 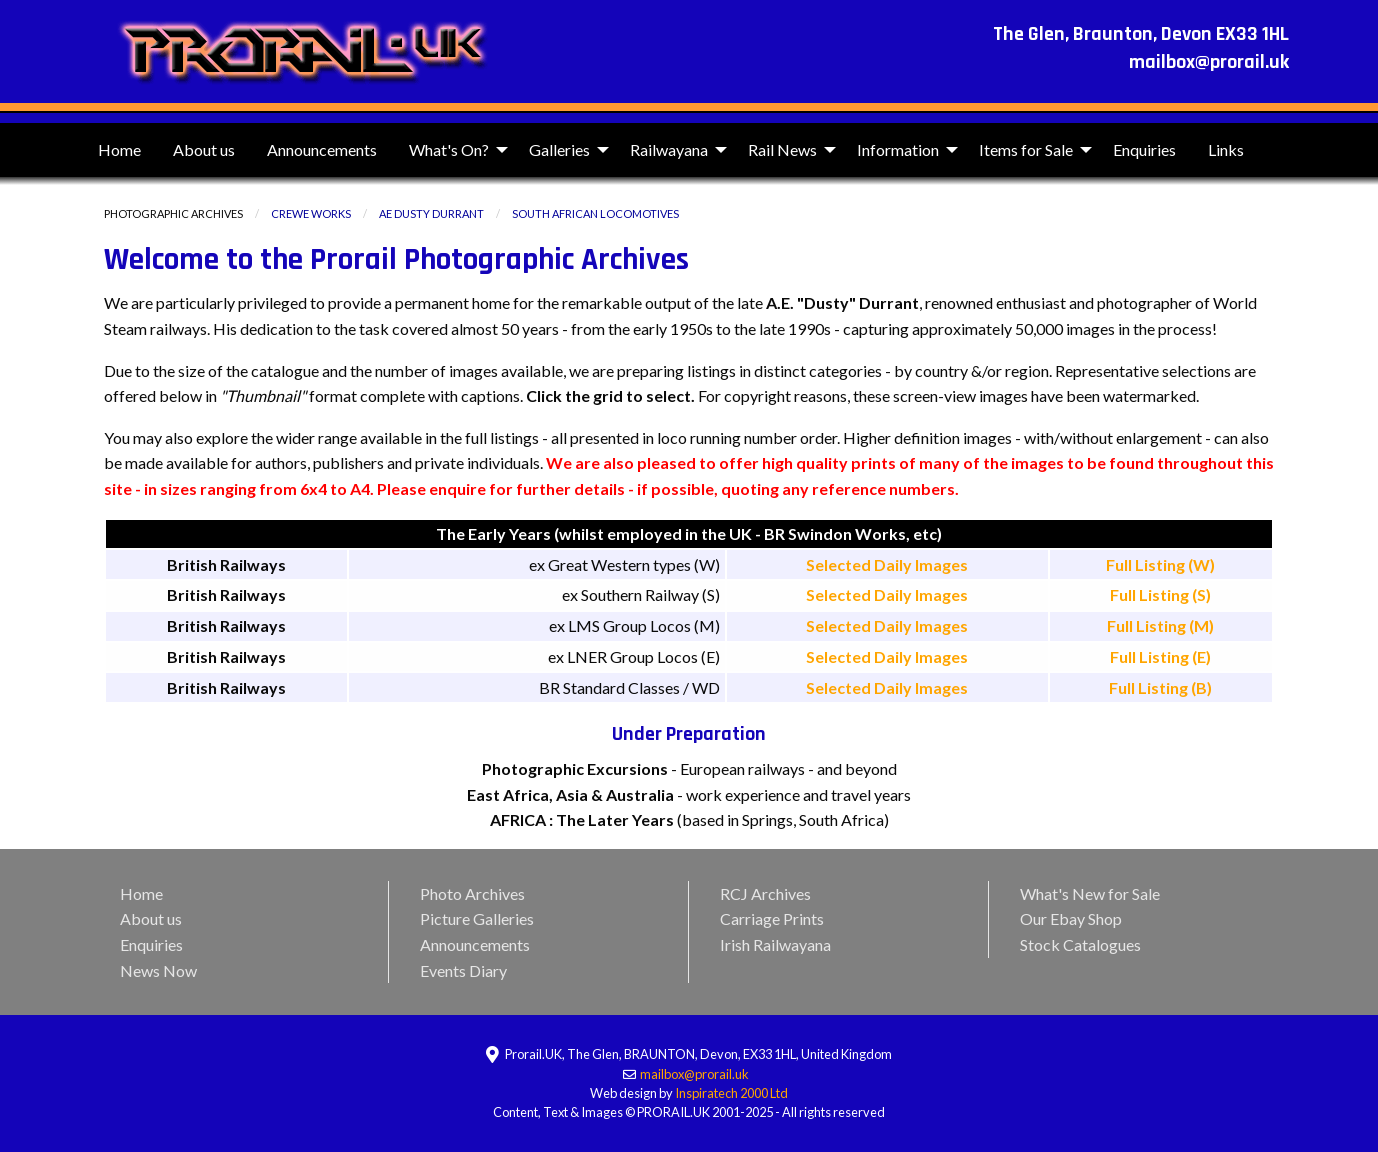 I want to click on Picture Galleries, so click(x=477, y=918).